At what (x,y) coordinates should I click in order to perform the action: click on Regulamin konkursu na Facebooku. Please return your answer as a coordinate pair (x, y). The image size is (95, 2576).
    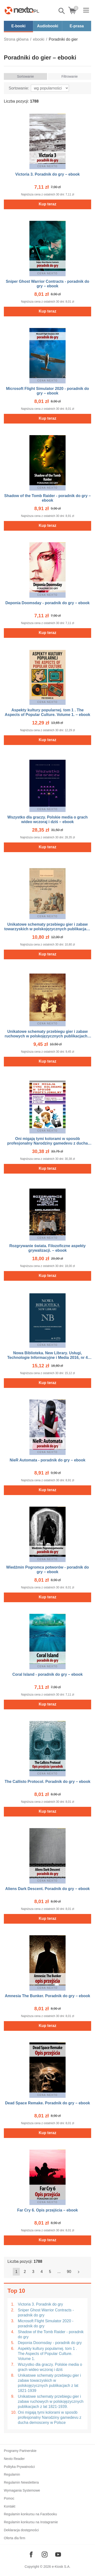
    Looking at the image, I should click on (30, 2514).